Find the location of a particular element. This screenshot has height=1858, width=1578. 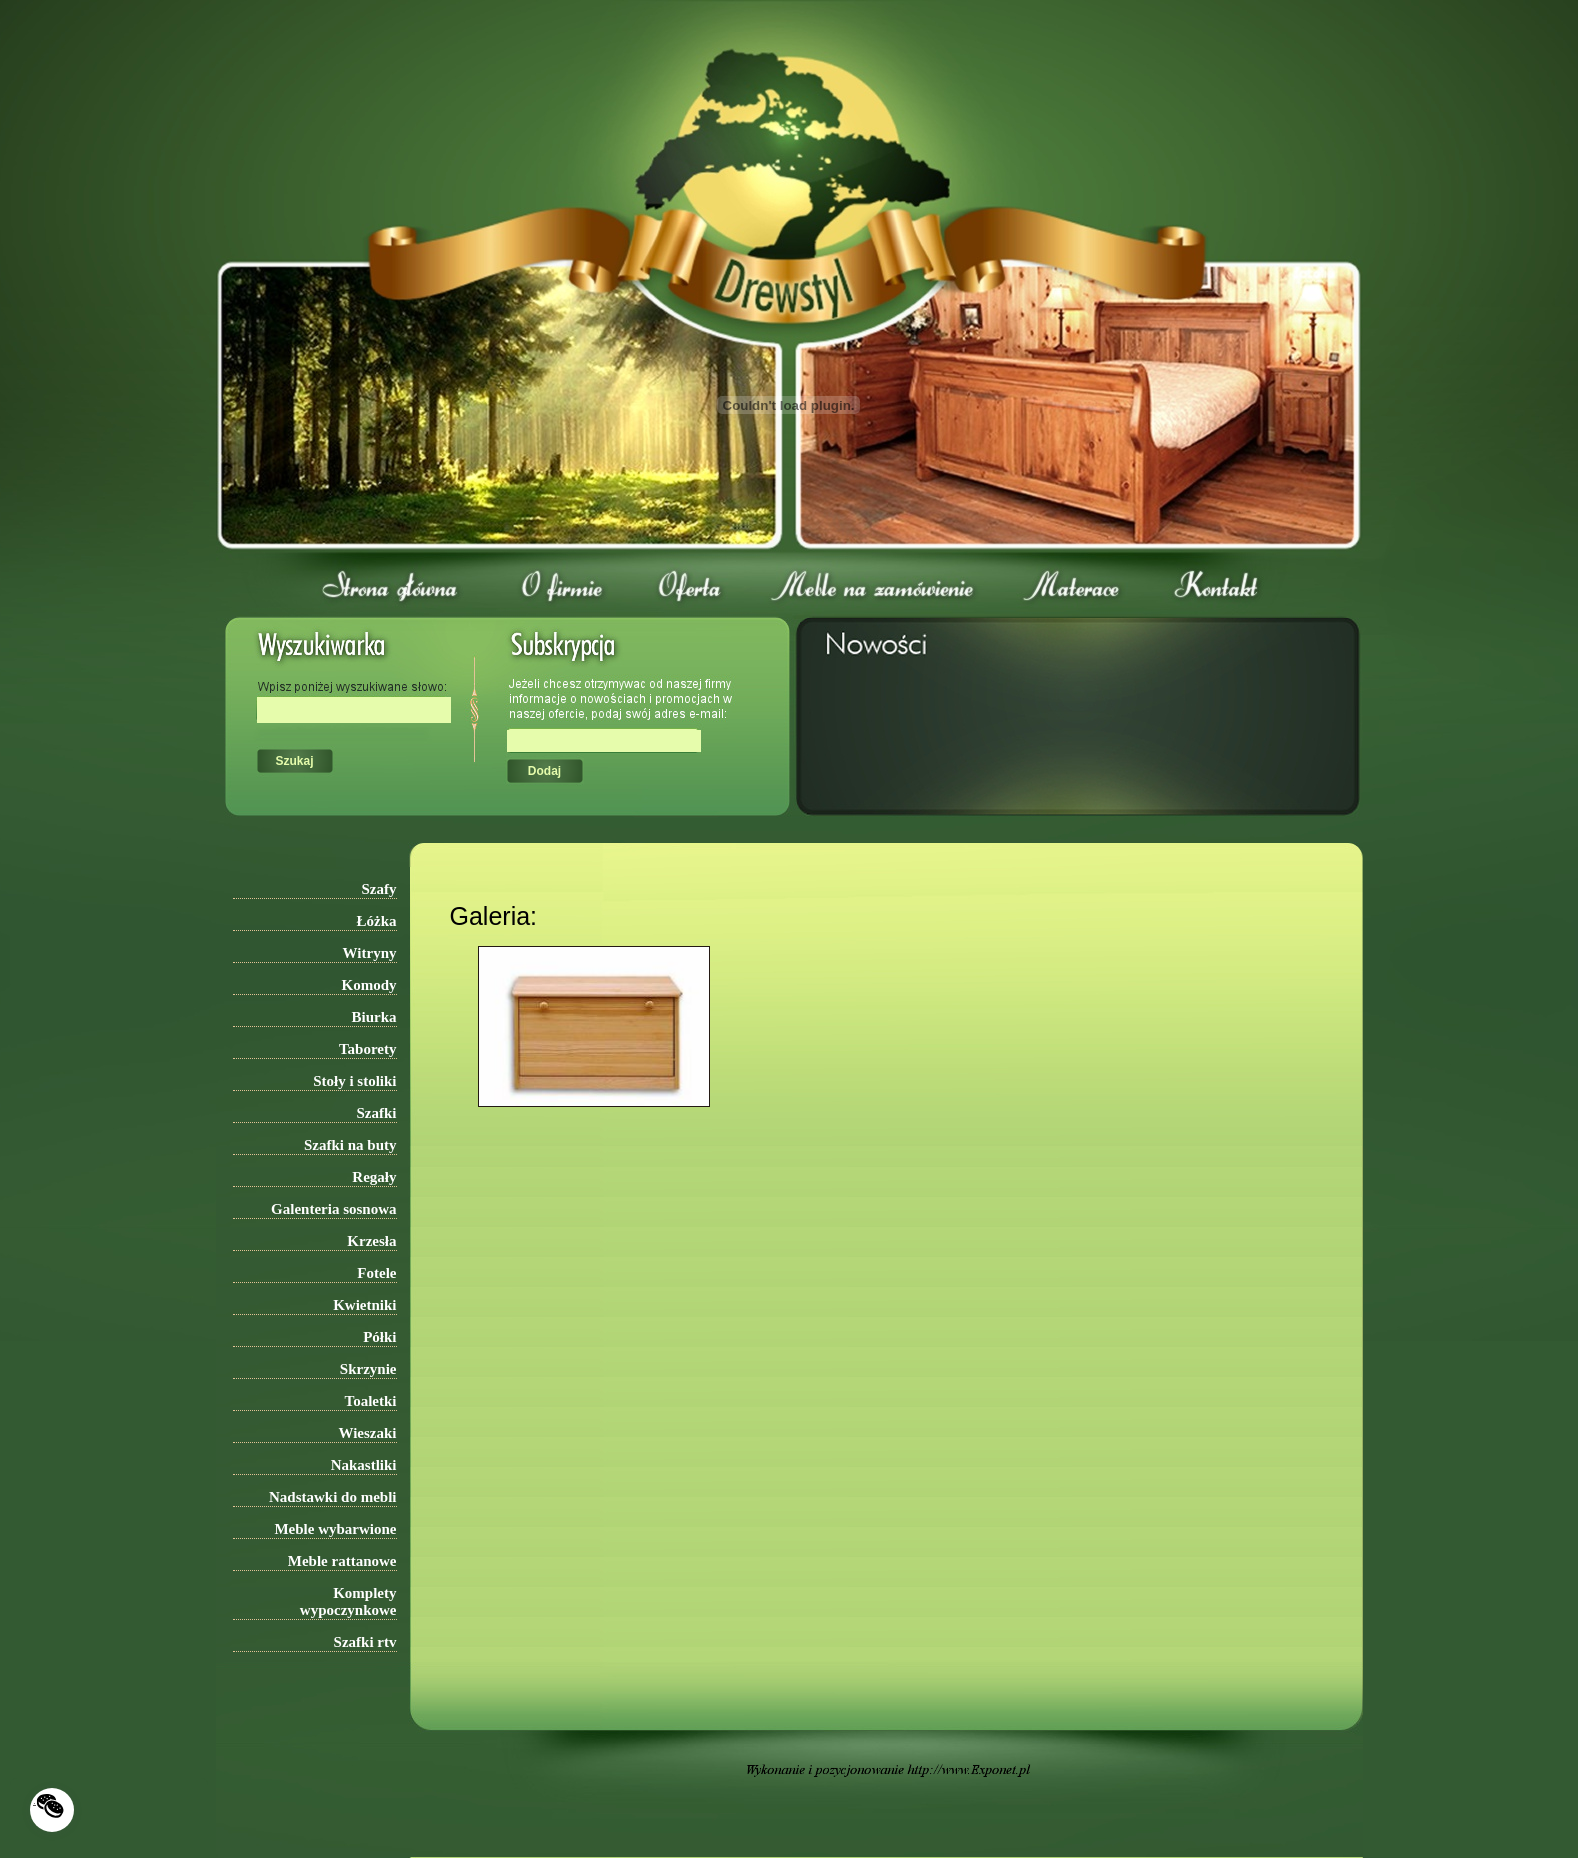

Łóżka is located at coordinates (376, 921).